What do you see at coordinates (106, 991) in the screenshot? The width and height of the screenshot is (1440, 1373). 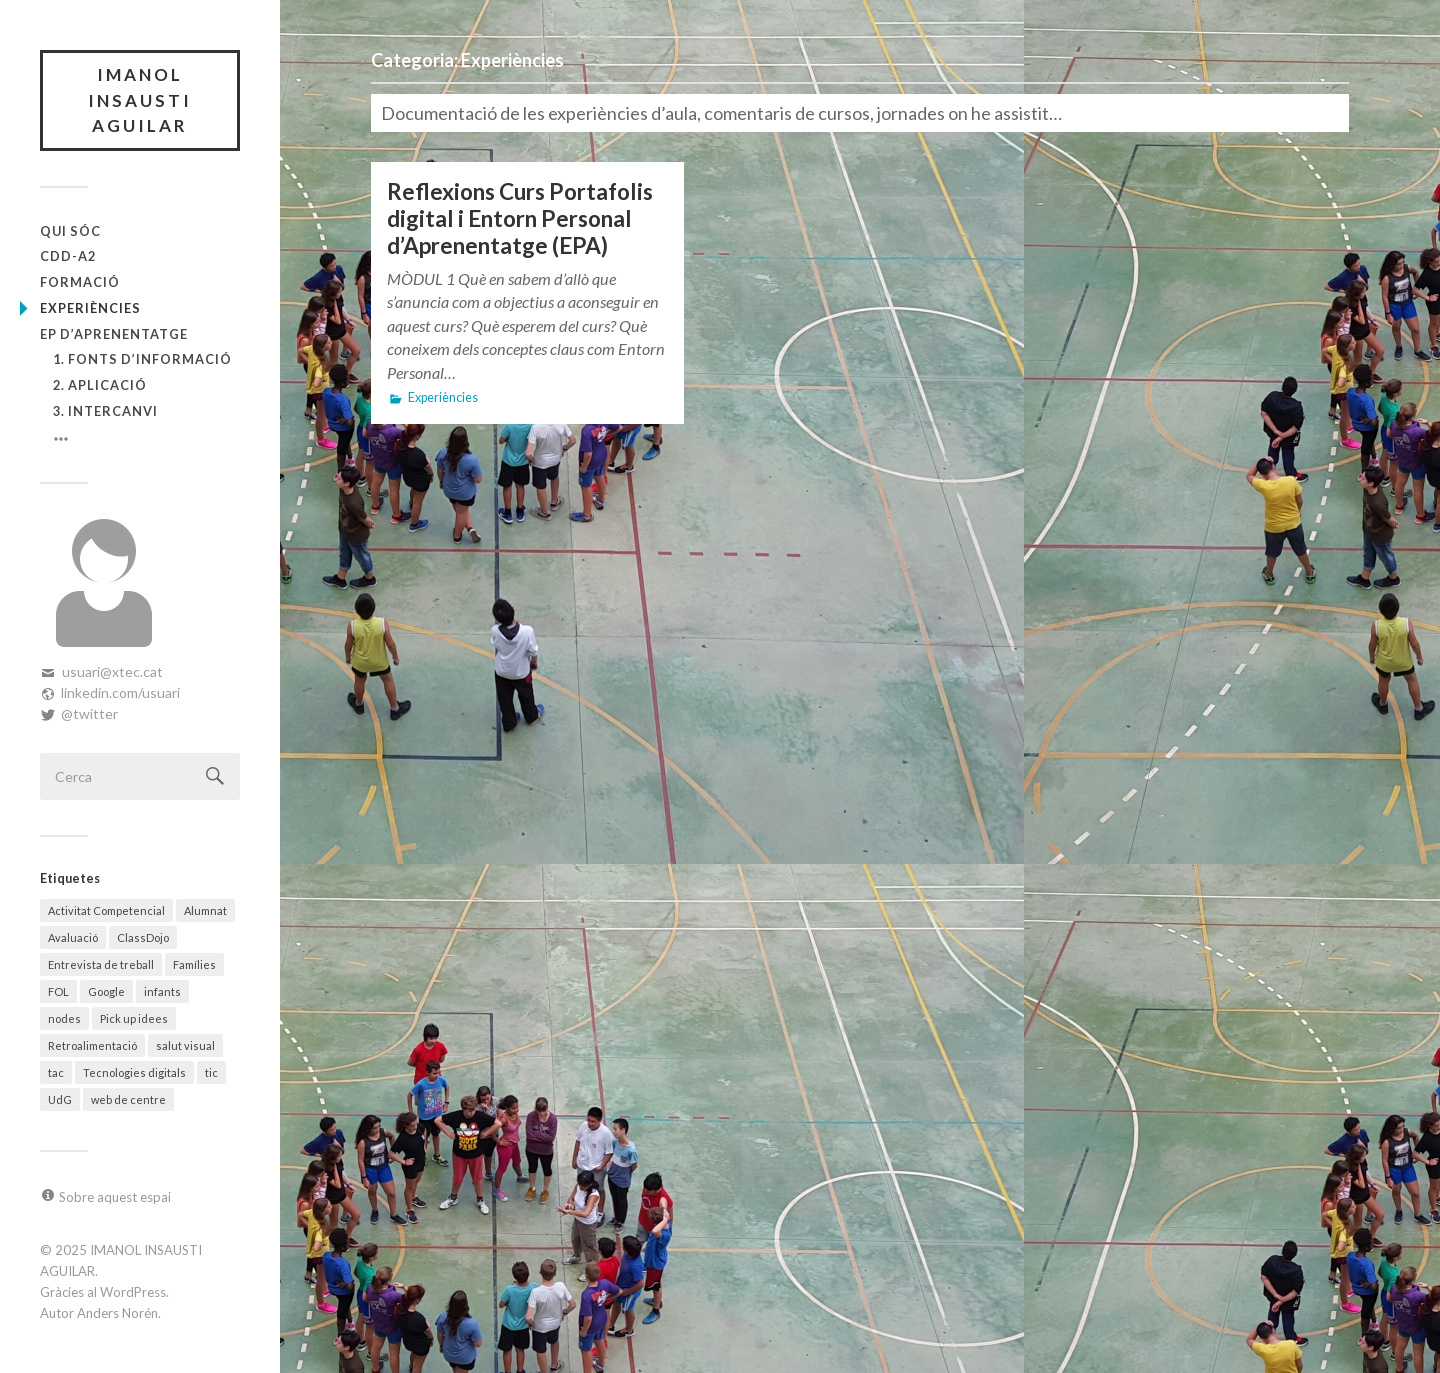 I see `Google` at bounding box center [106, 991].